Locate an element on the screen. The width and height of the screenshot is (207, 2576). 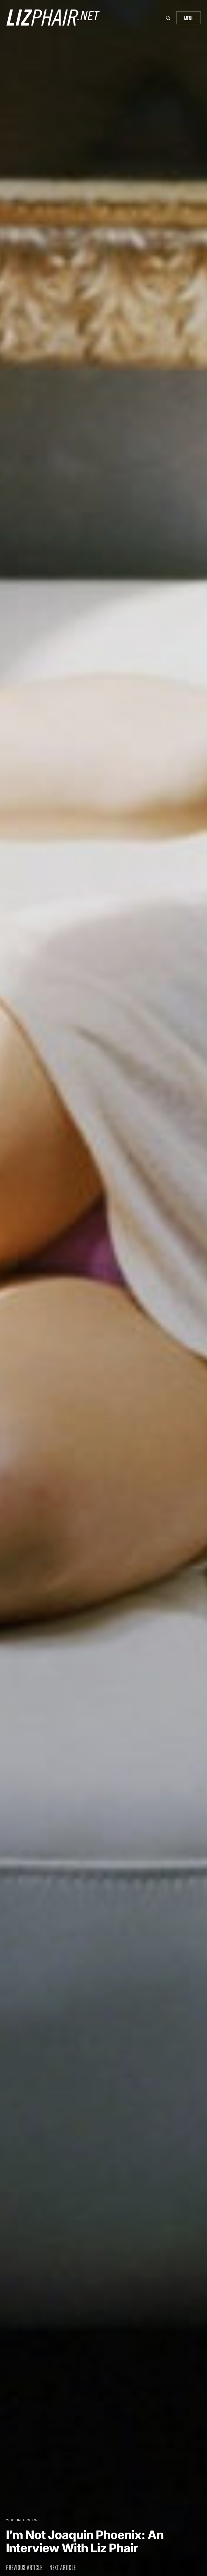
Previous article is located at coordinates (24, 2567).